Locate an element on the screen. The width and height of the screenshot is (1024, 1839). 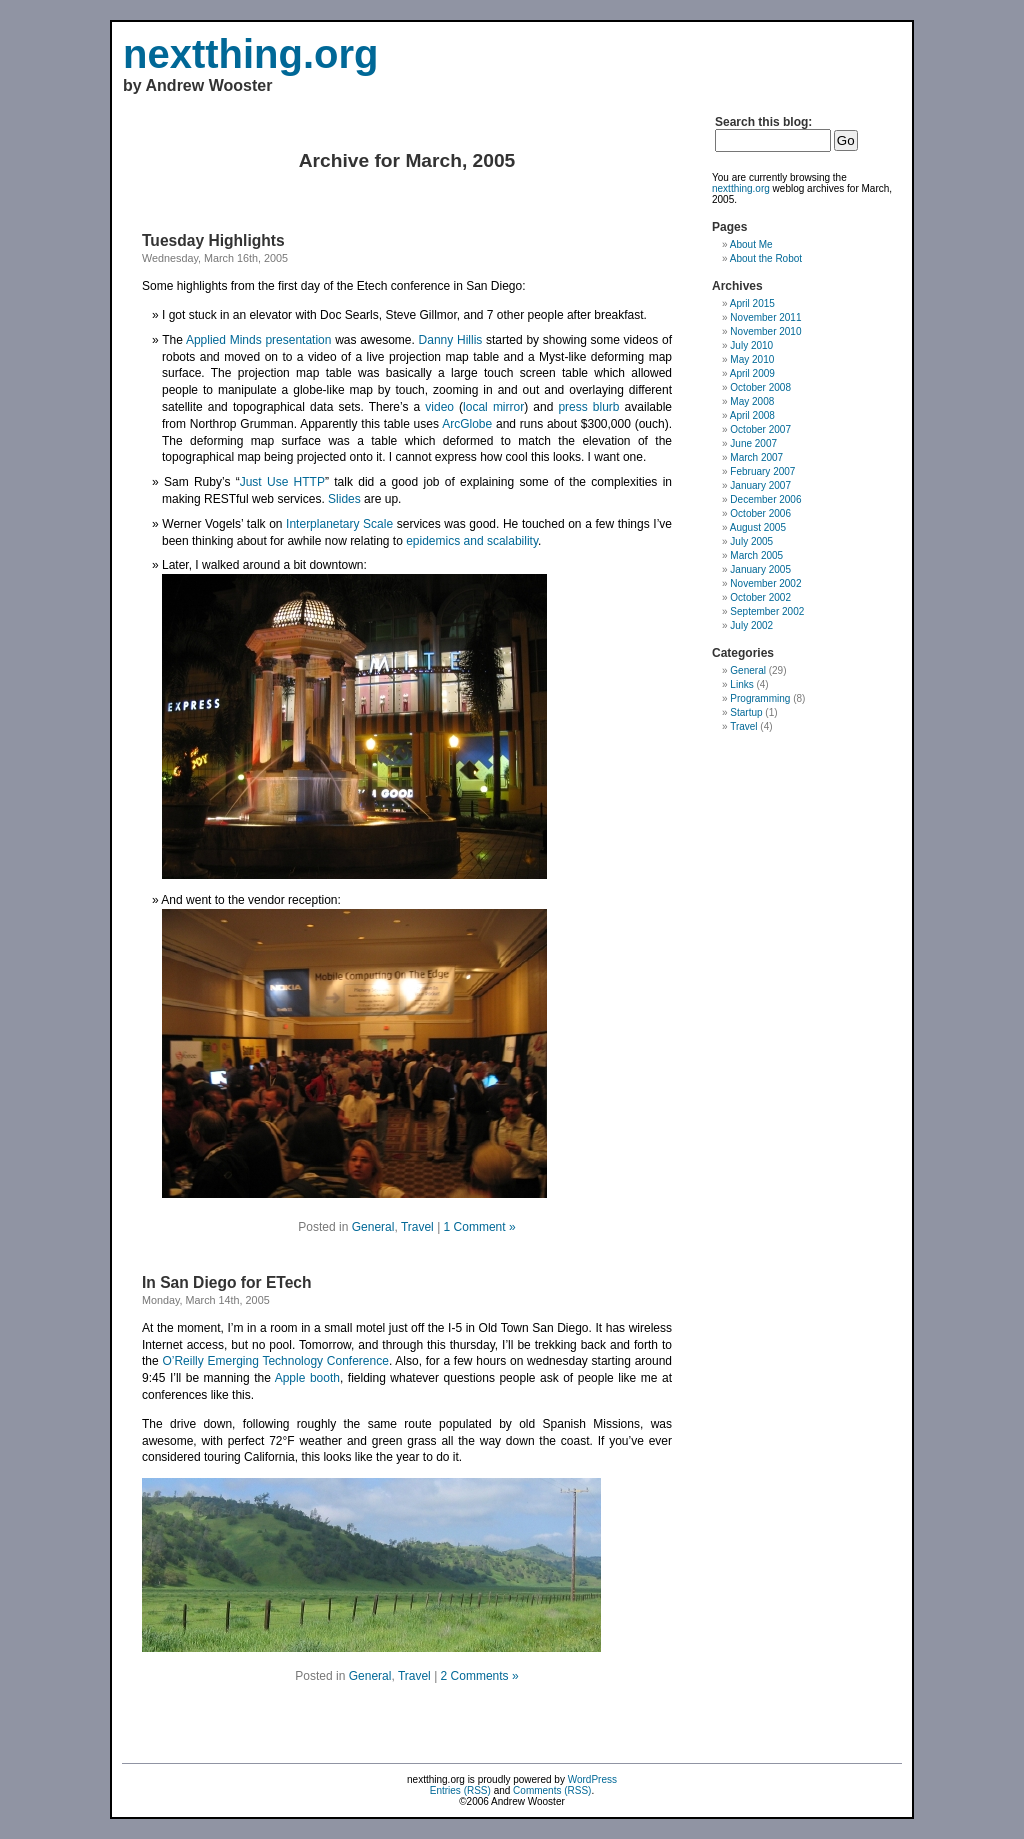
Tuesday Highlights is located at coordinates (213, 240).